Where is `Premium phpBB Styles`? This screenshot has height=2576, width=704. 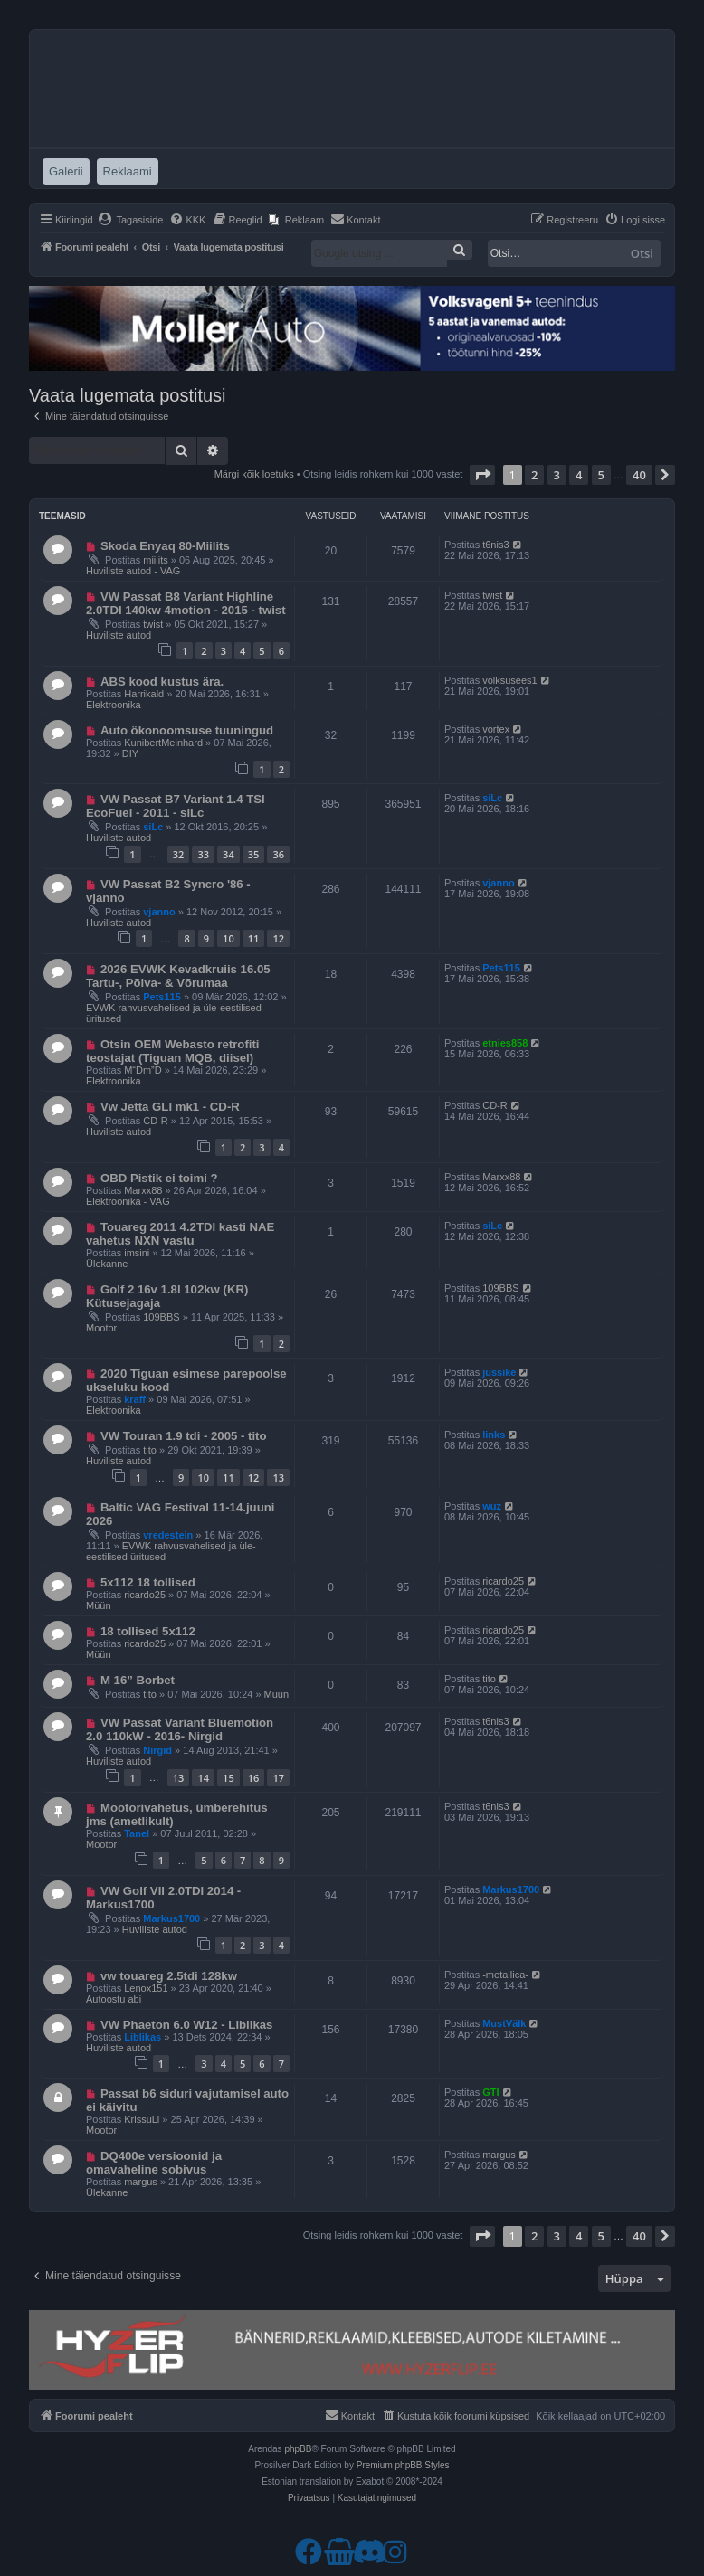 Premium phpBB Styles is located at coordinates (403, 2465).